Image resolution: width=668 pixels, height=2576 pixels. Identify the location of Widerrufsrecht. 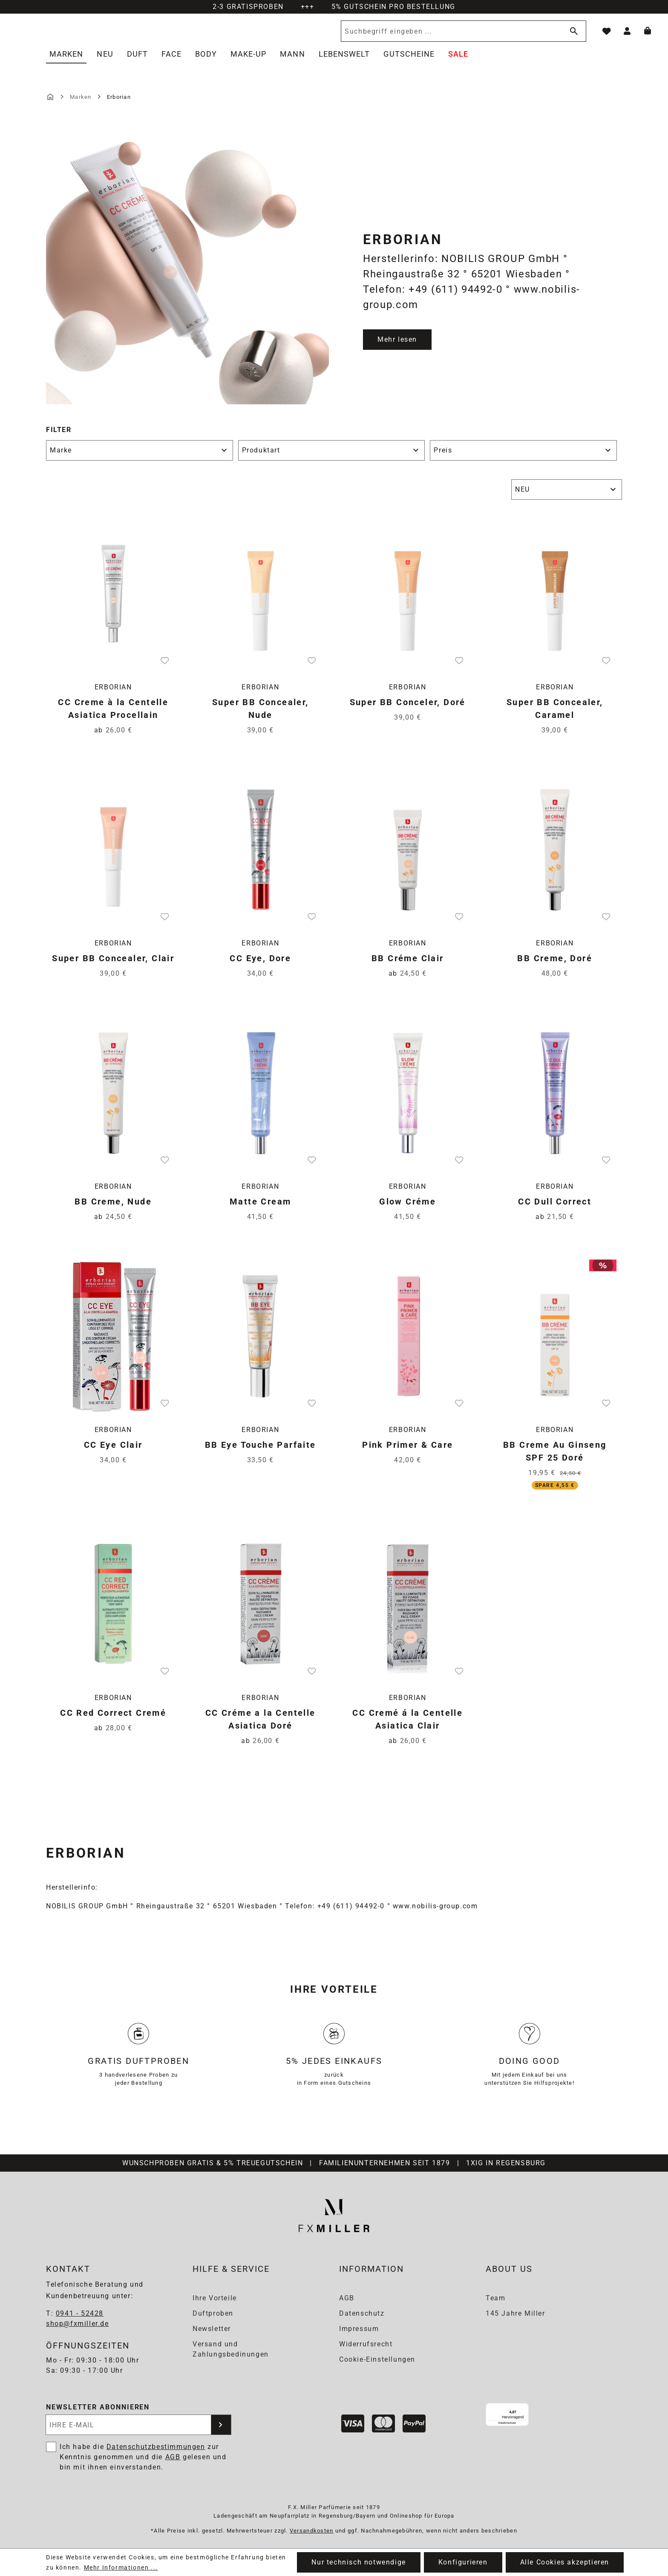
(365, 2344).